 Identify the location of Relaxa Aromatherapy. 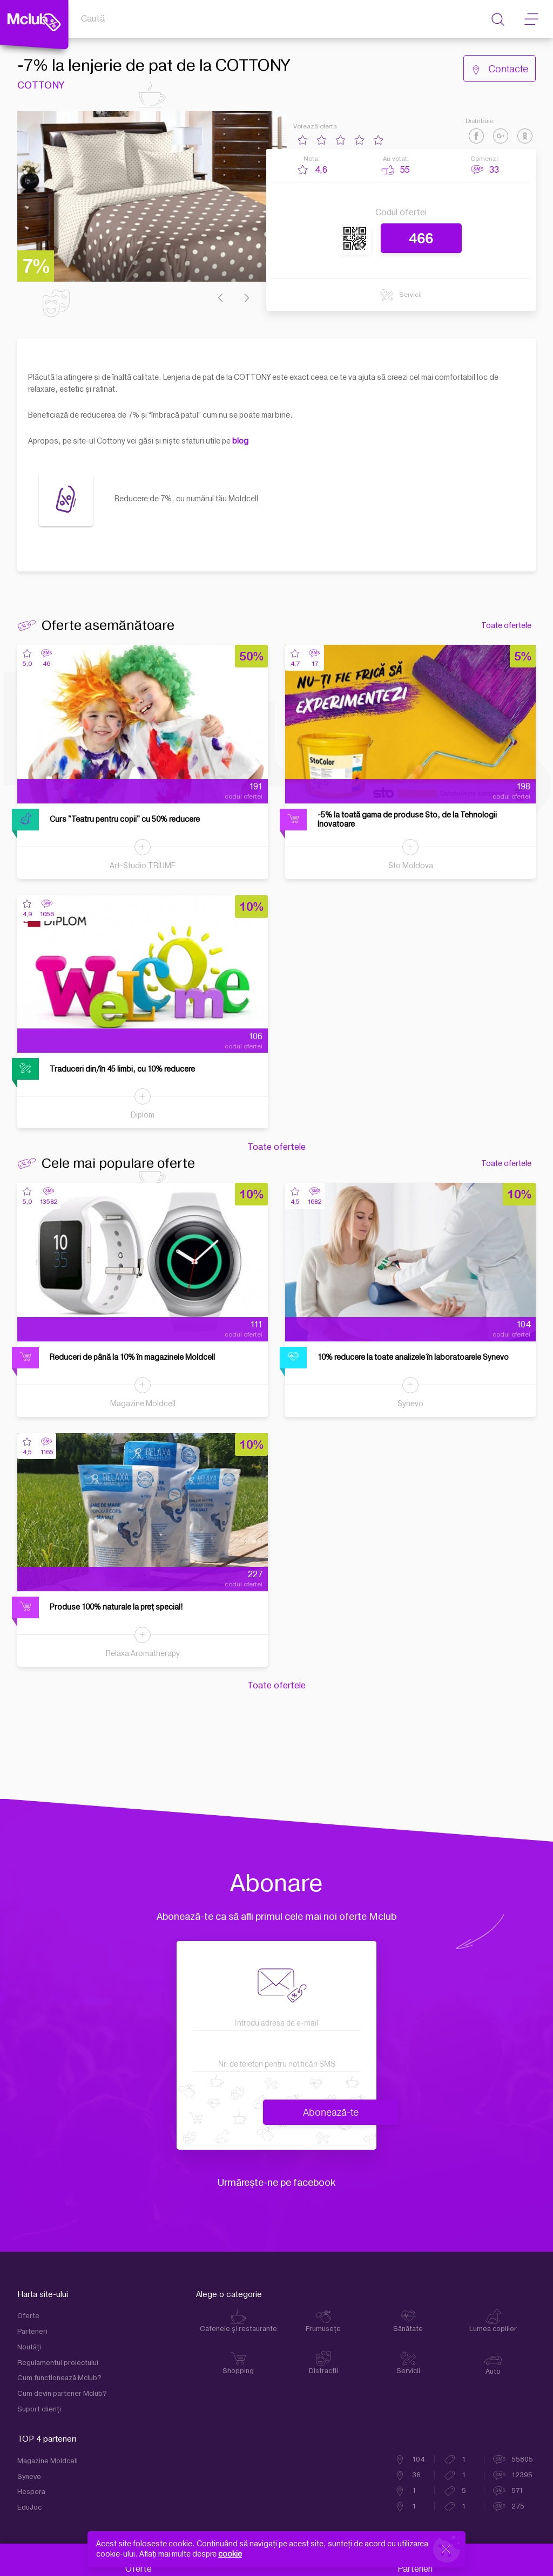
(143, 1653).